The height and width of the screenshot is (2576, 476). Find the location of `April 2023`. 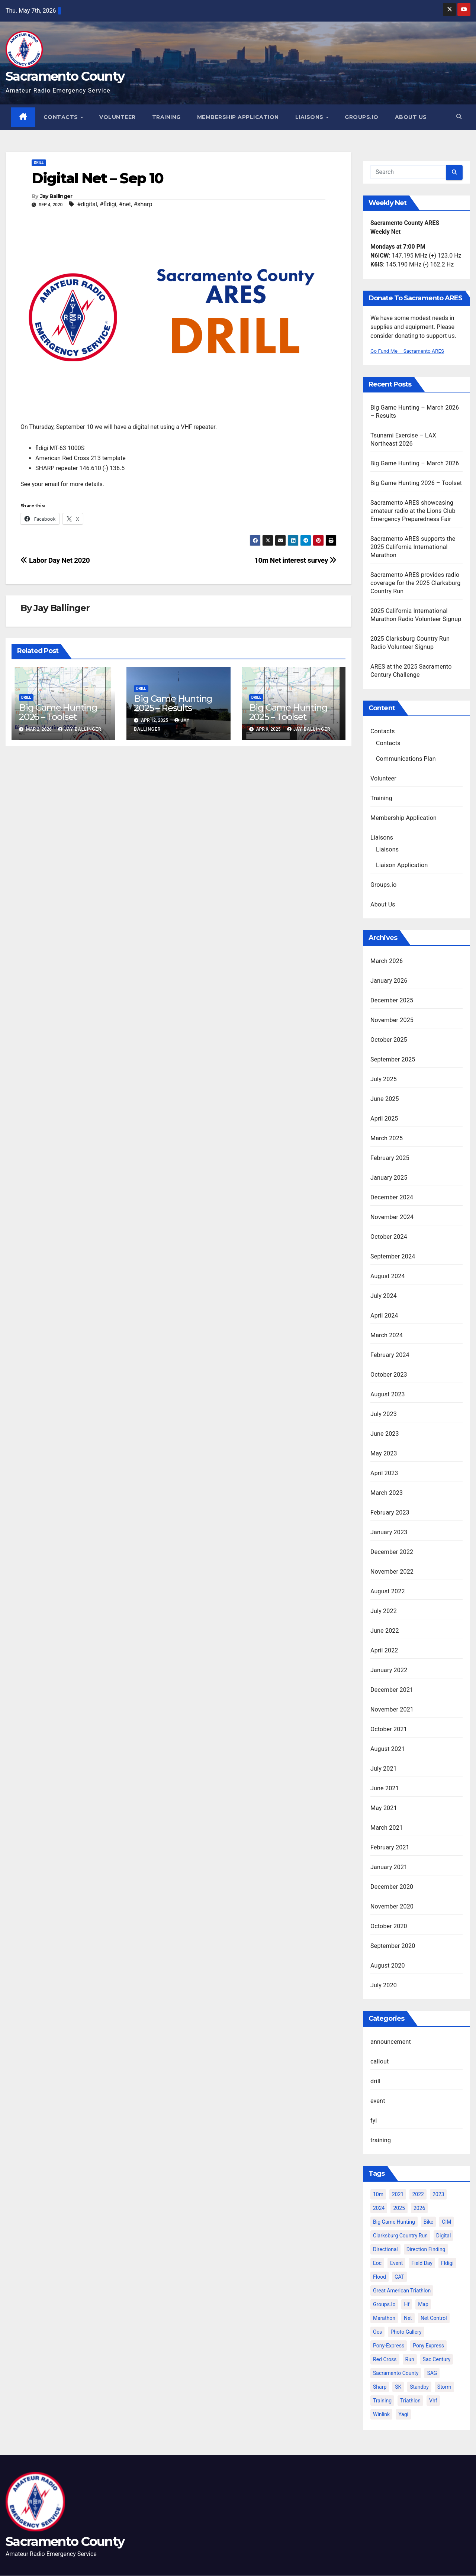

April 2023 is located at coordinates (384, 1473).